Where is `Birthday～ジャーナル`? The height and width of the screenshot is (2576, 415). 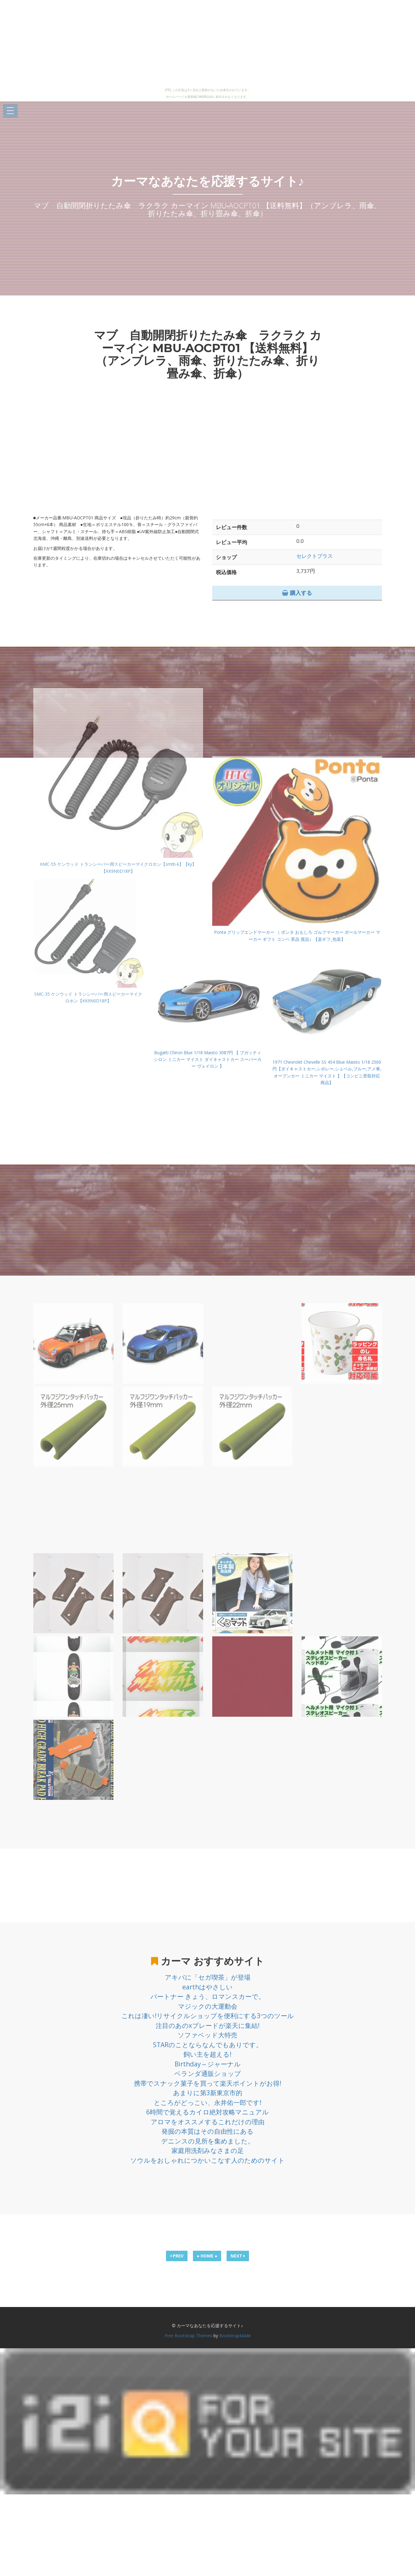
Birthday～ジャーナル is located at coordinates (208, 2064).